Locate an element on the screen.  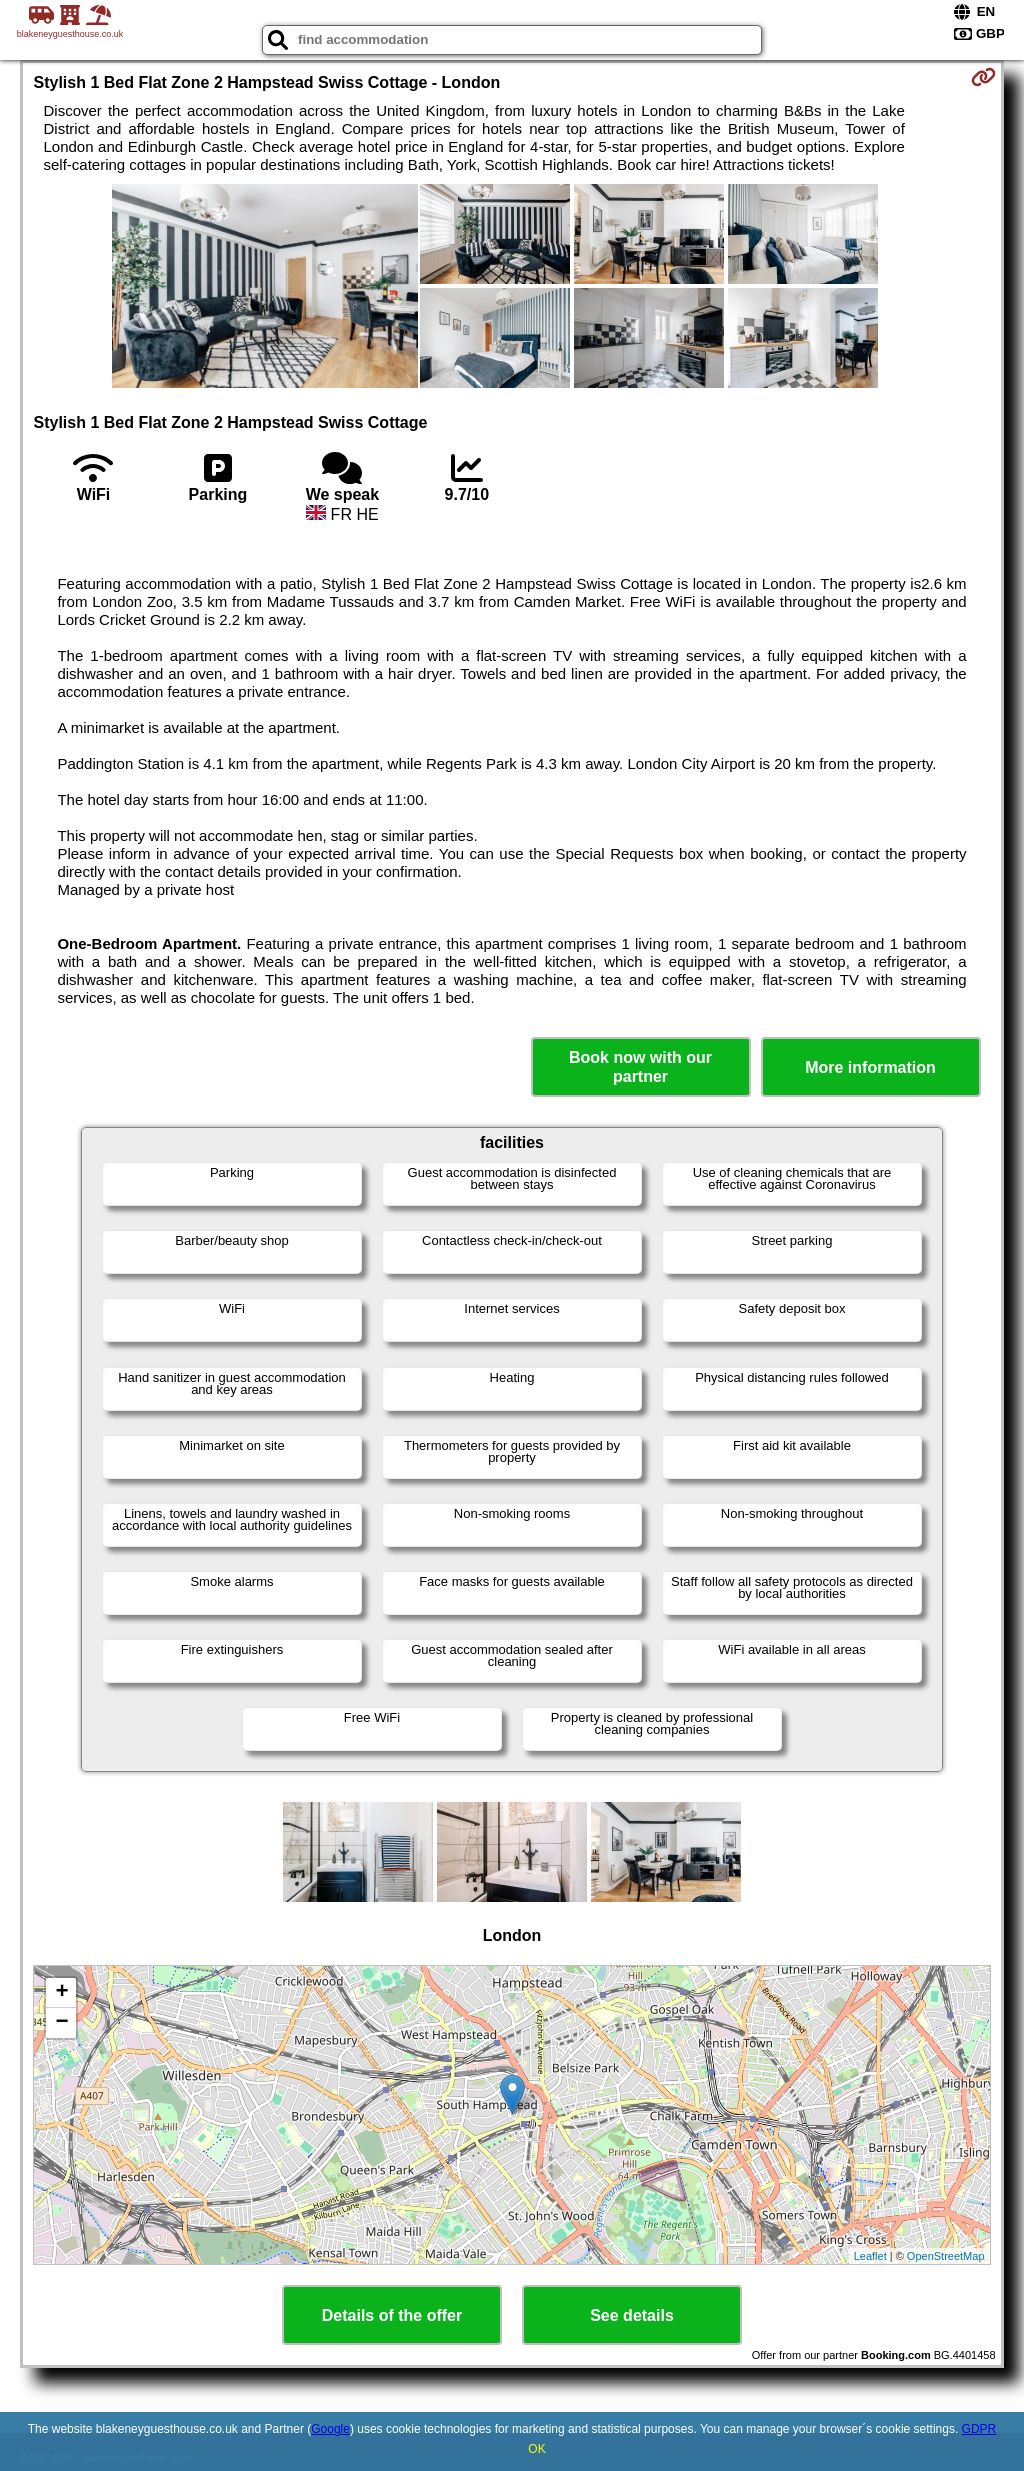
Book now with our partner is located at coordinates (640, 1067).